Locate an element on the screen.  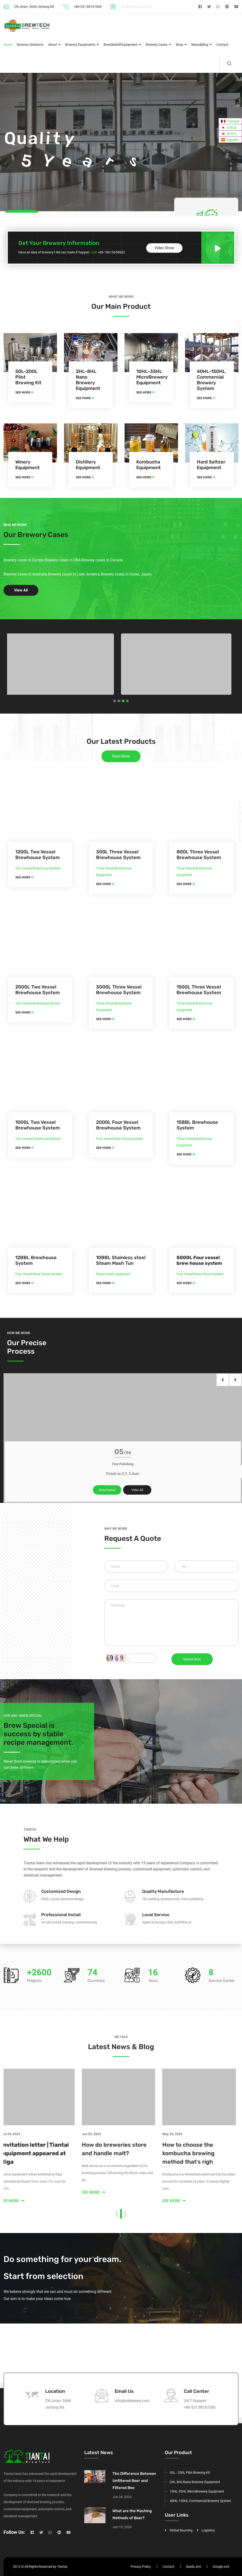
2HL-8HL Nano Brewery Equipment is located at coordinates (88, 379).